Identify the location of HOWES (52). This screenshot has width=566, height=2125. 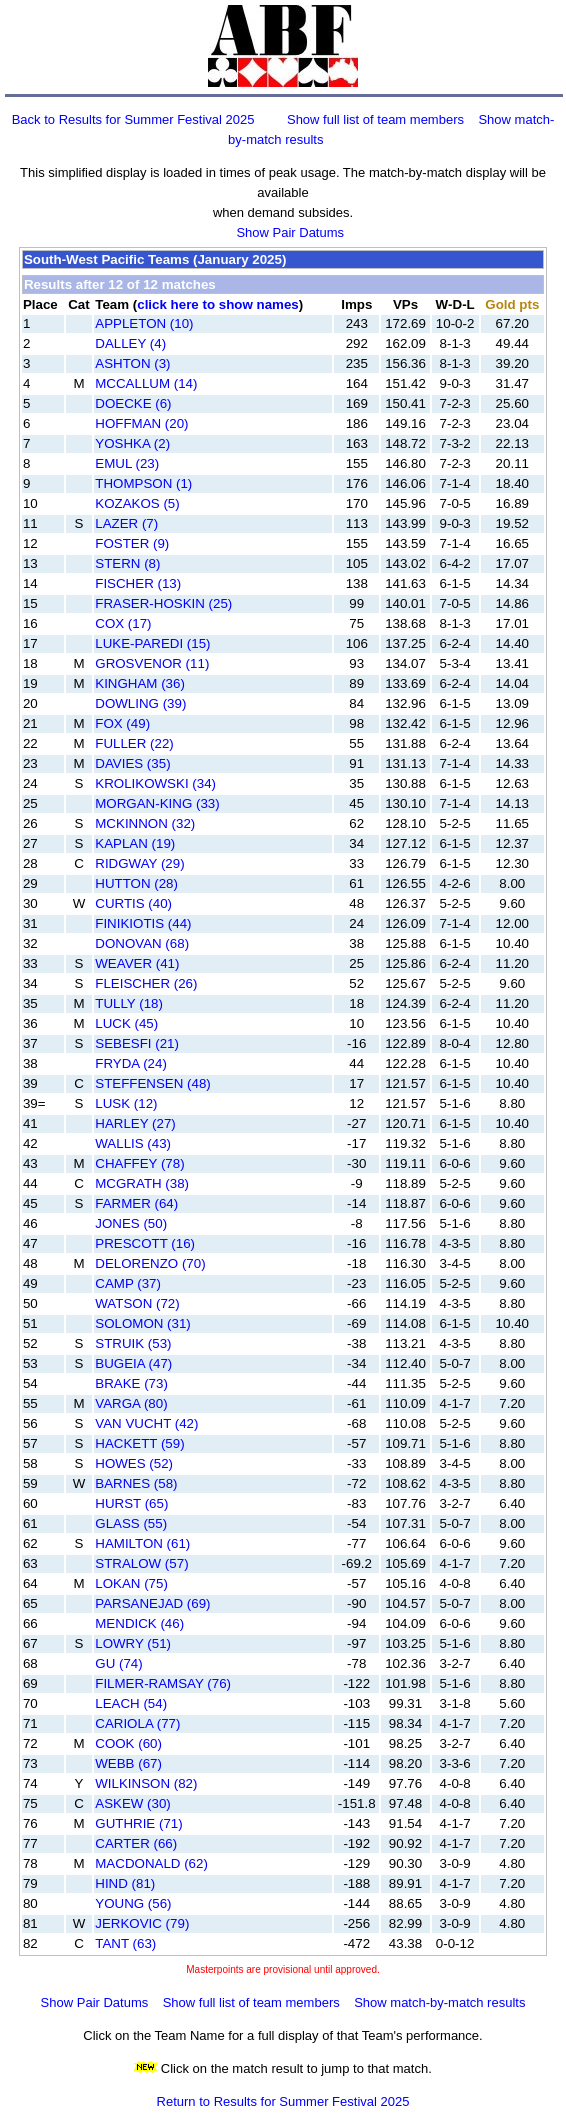
(134, 1463).